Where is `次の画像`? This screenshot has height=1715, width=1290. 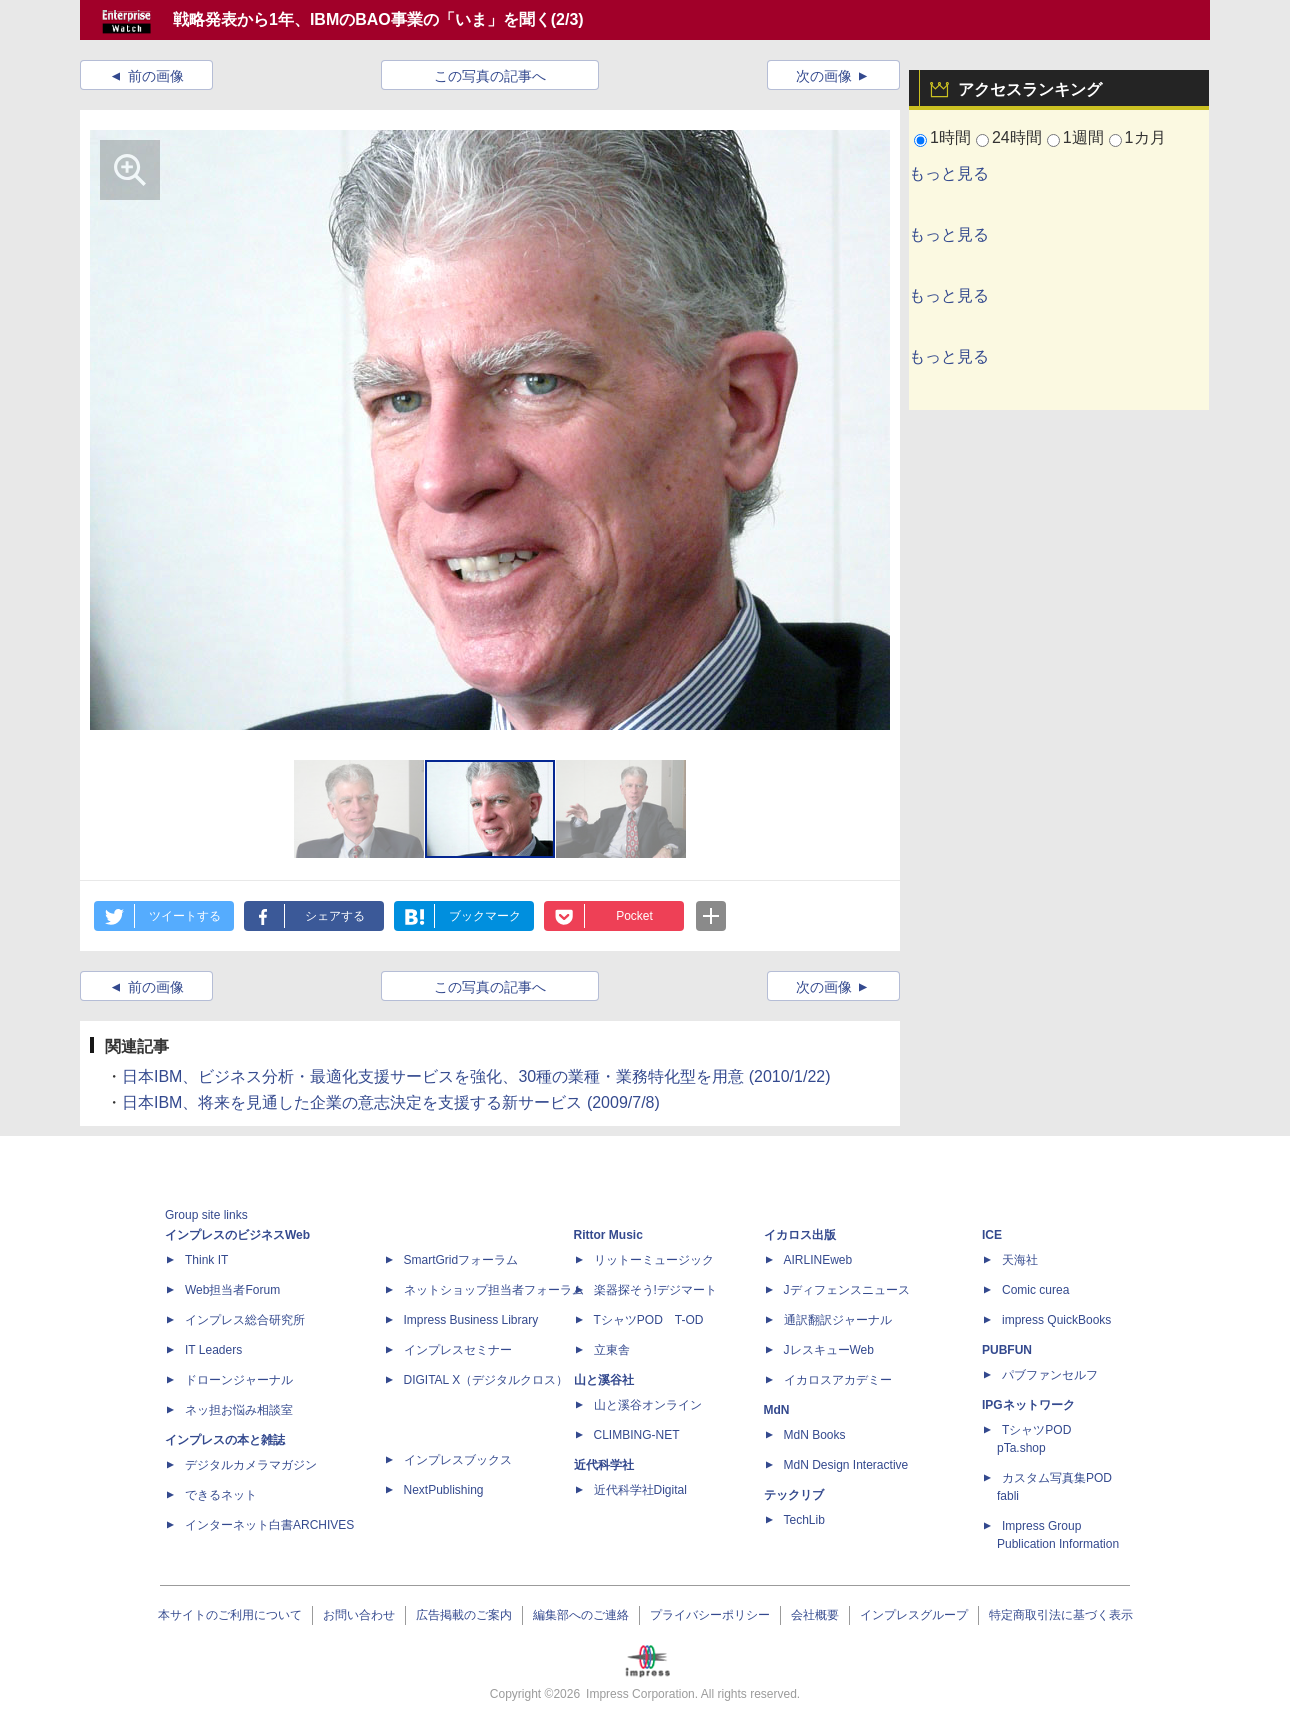
次の画像 is located at coordinates (824, 76).